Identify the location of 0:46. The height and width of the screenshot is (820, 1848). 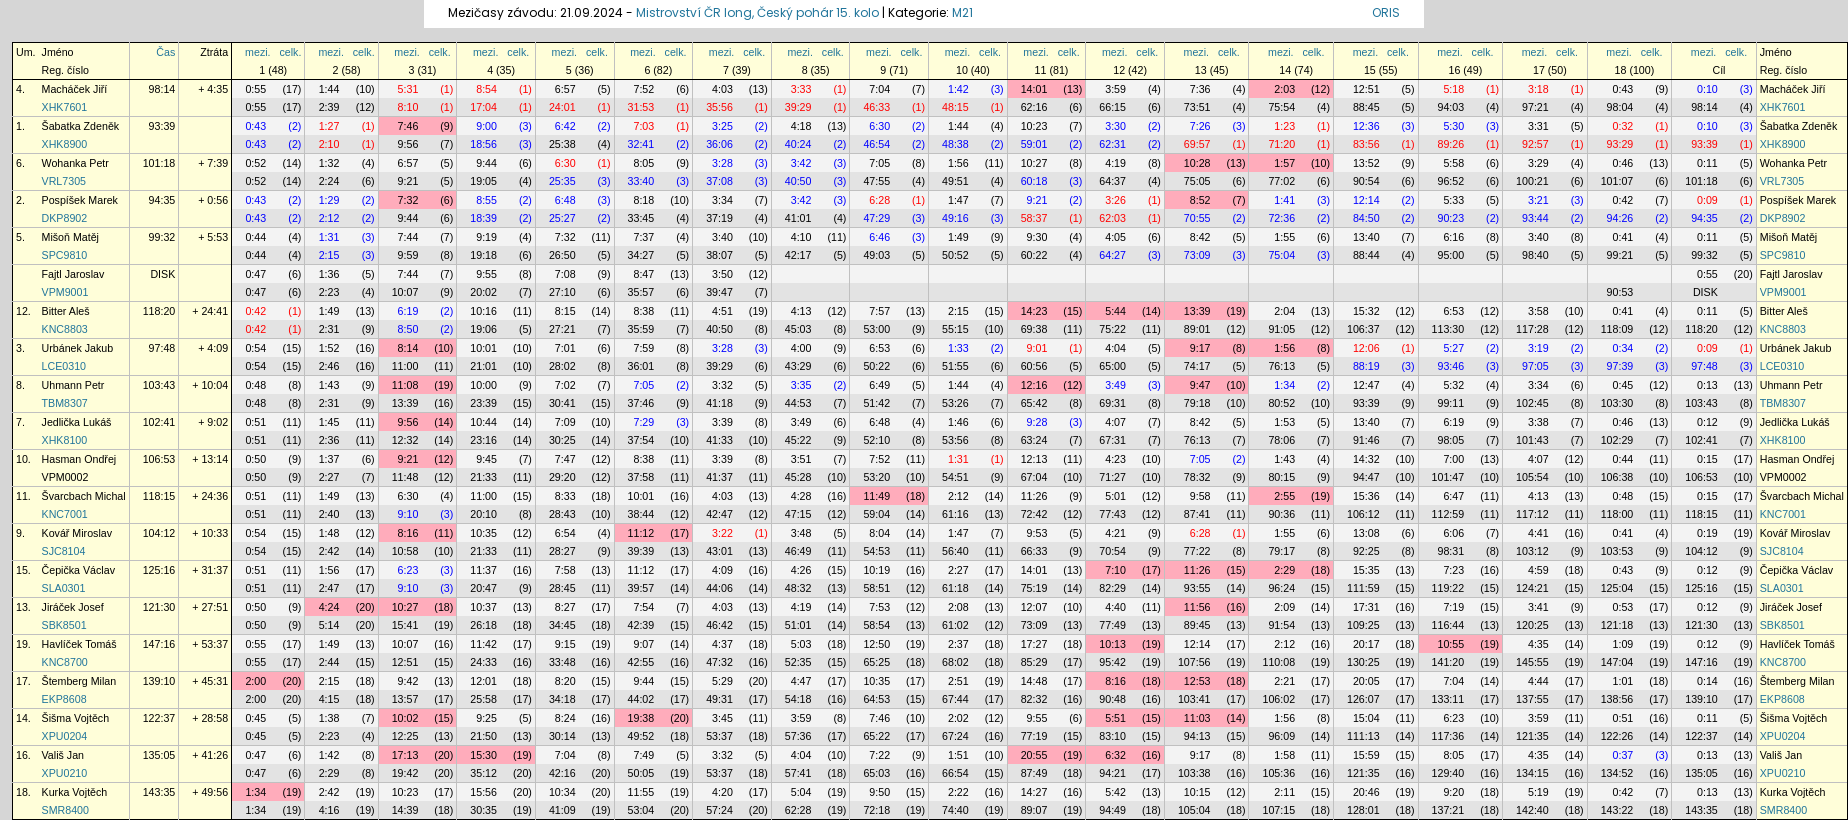
(1623, 163).